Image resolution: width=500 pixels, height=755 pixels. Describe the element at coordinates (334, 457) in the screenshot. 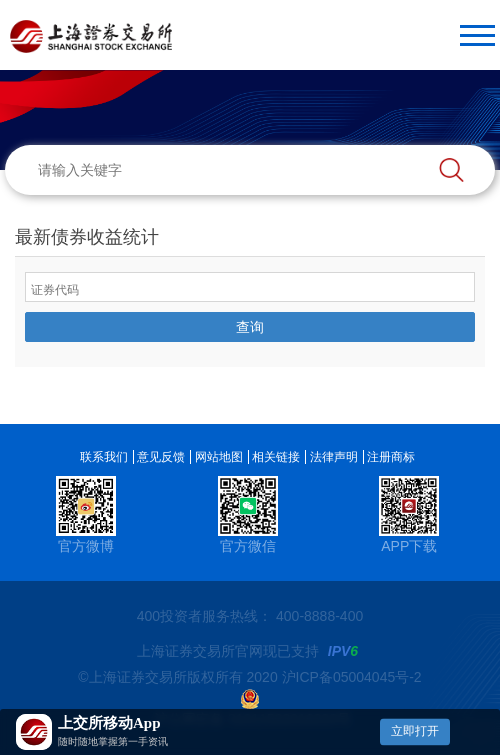

I see `法律声明` at that location.